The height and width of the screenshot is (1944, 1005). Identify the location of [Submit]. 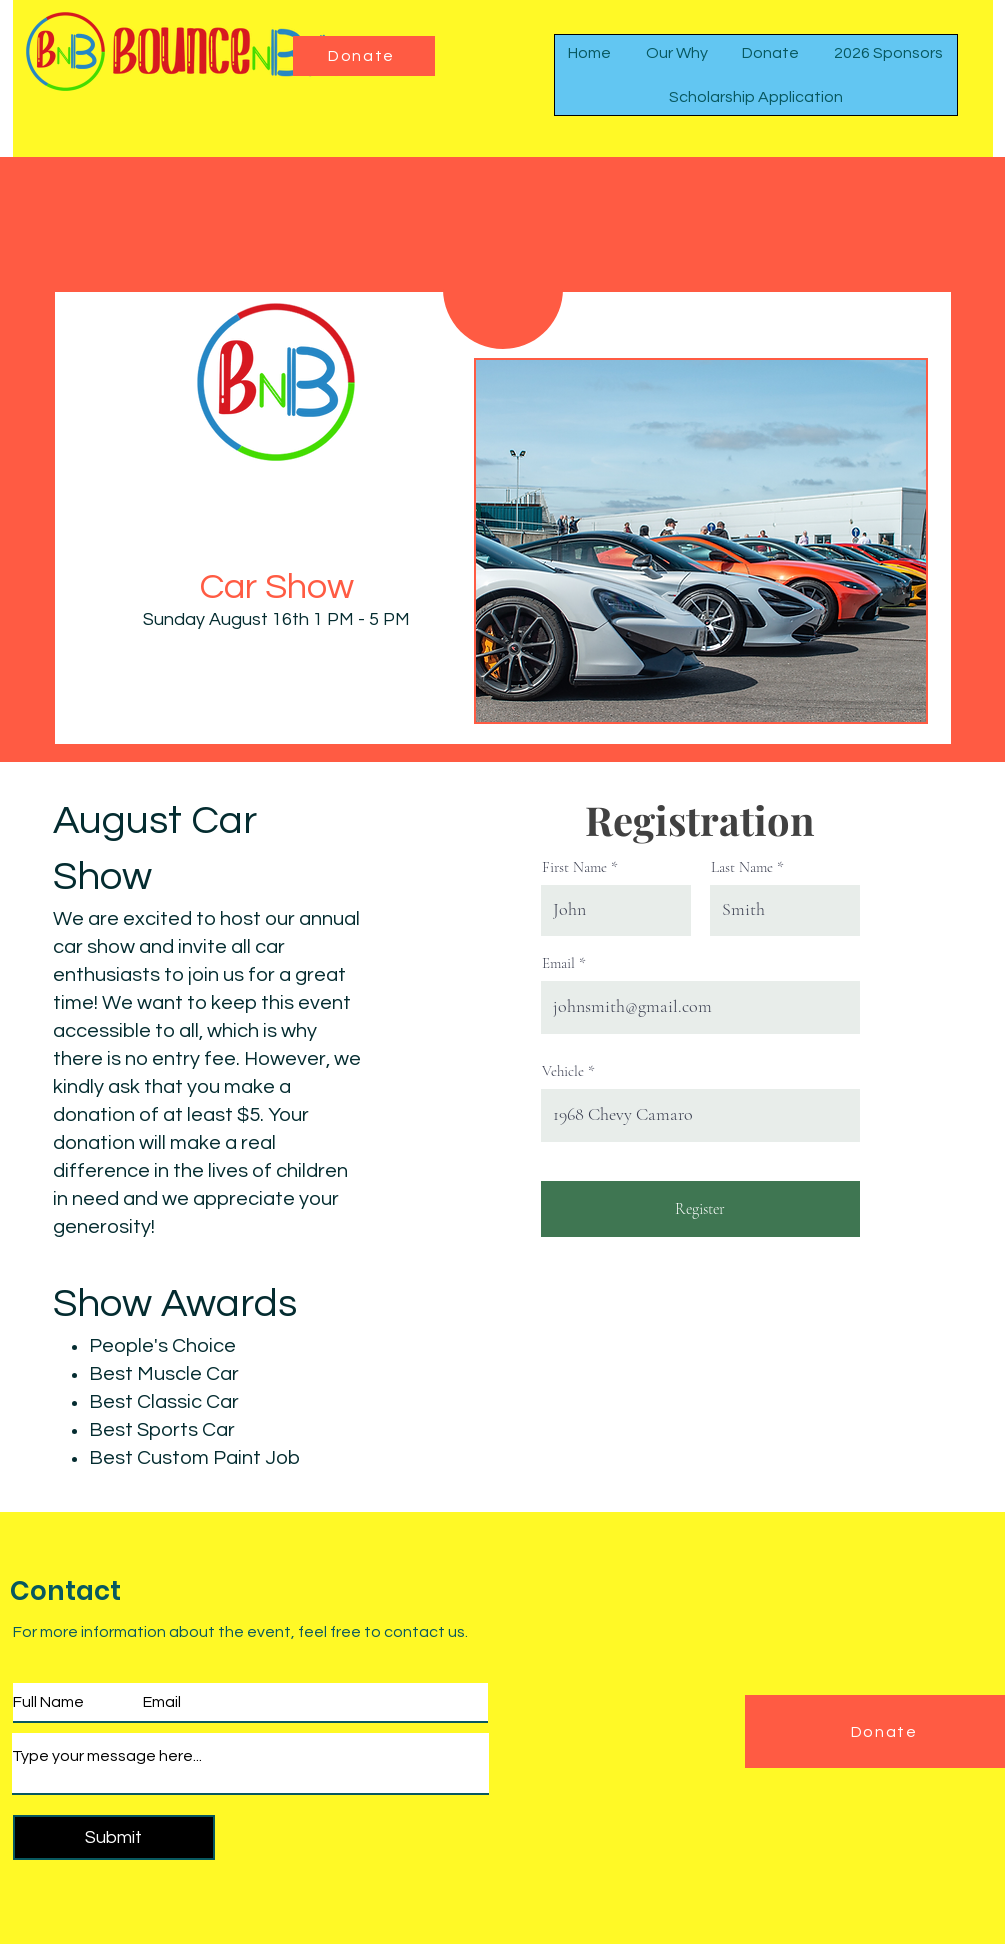
(114, 1837).